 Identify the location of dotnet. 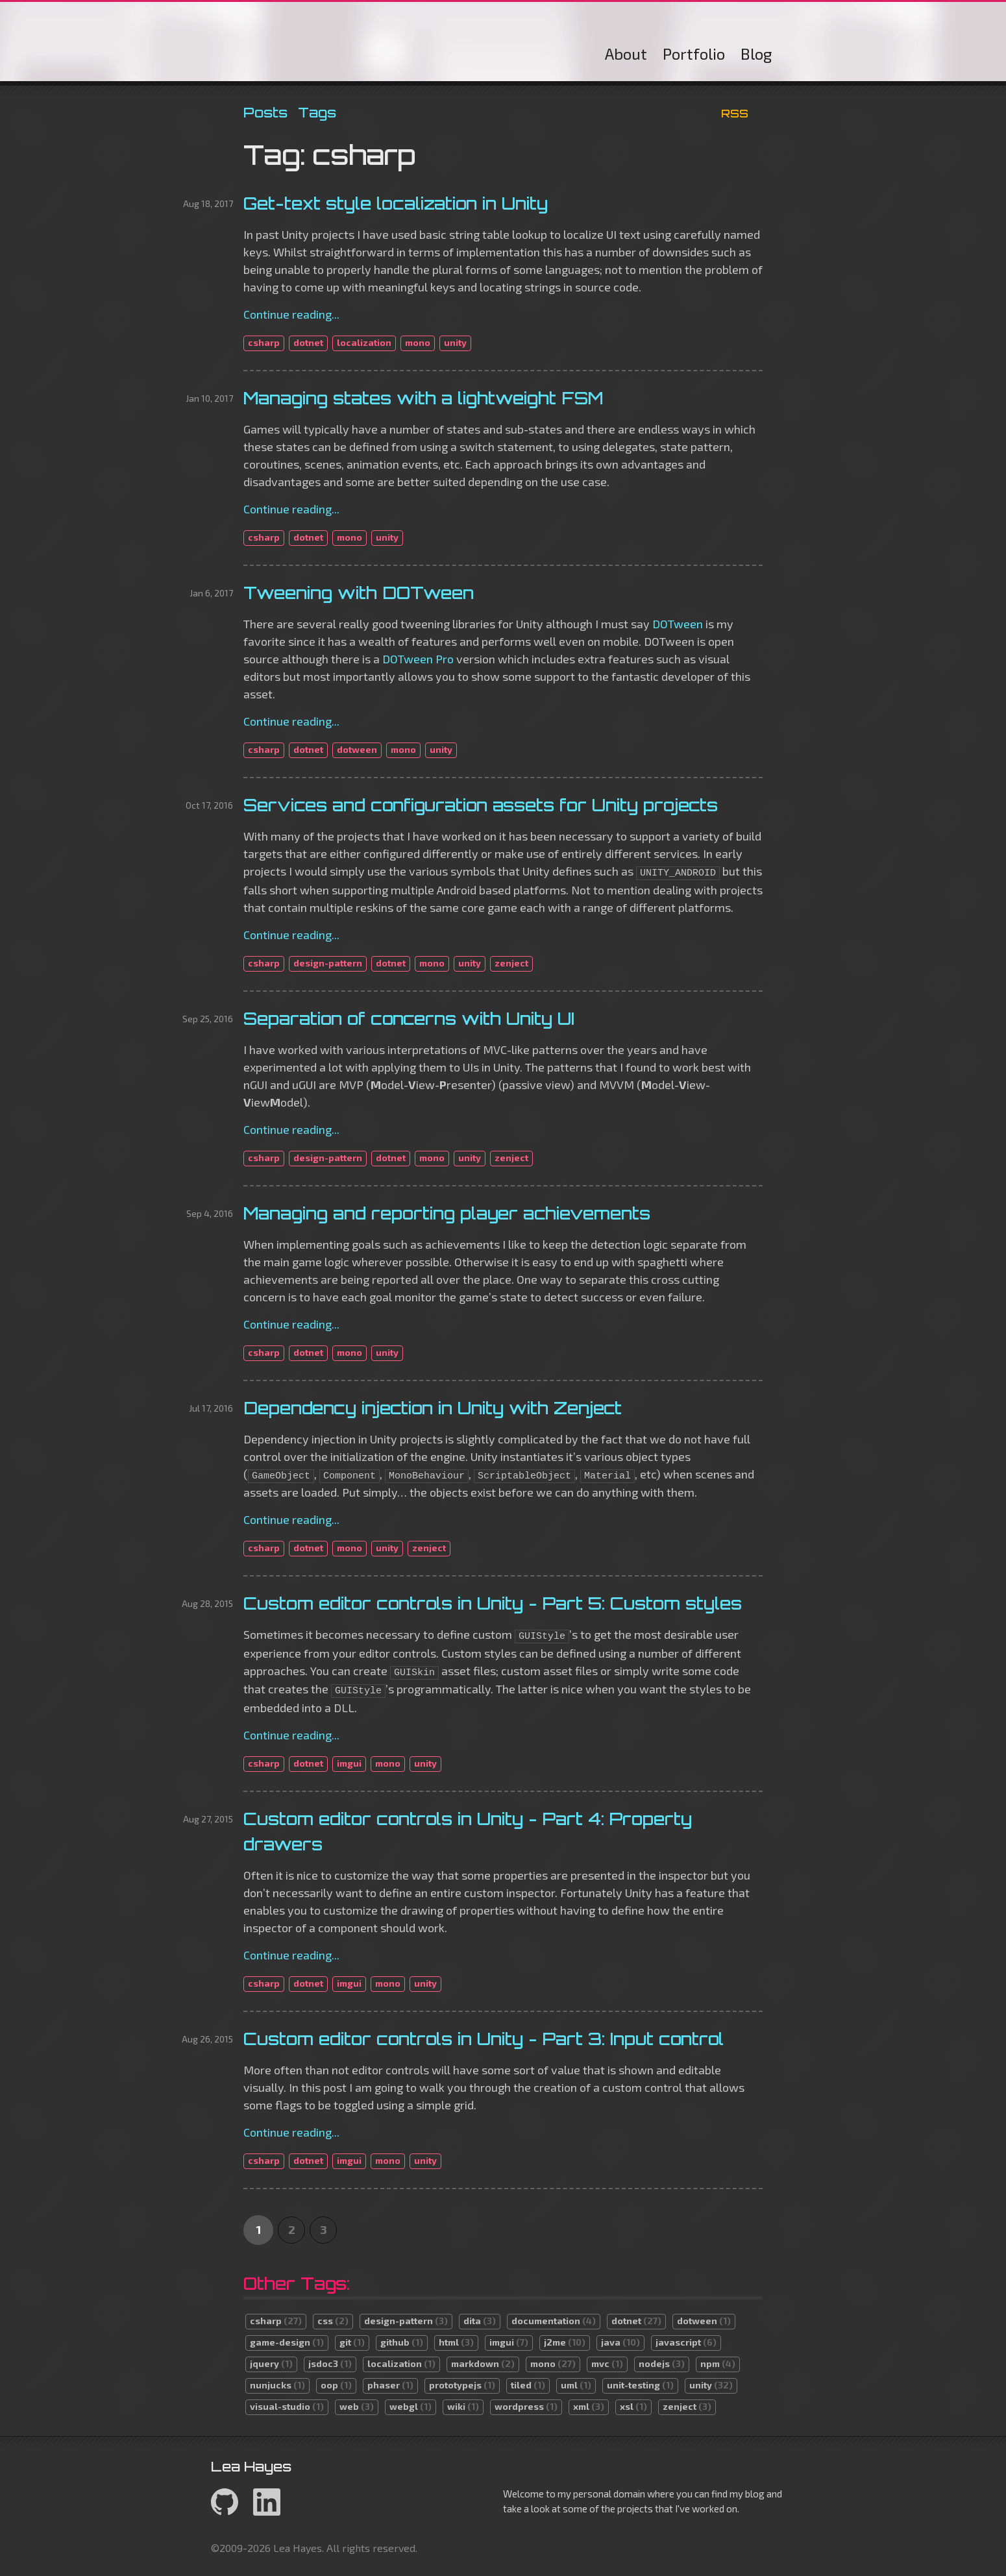
(308, 342).